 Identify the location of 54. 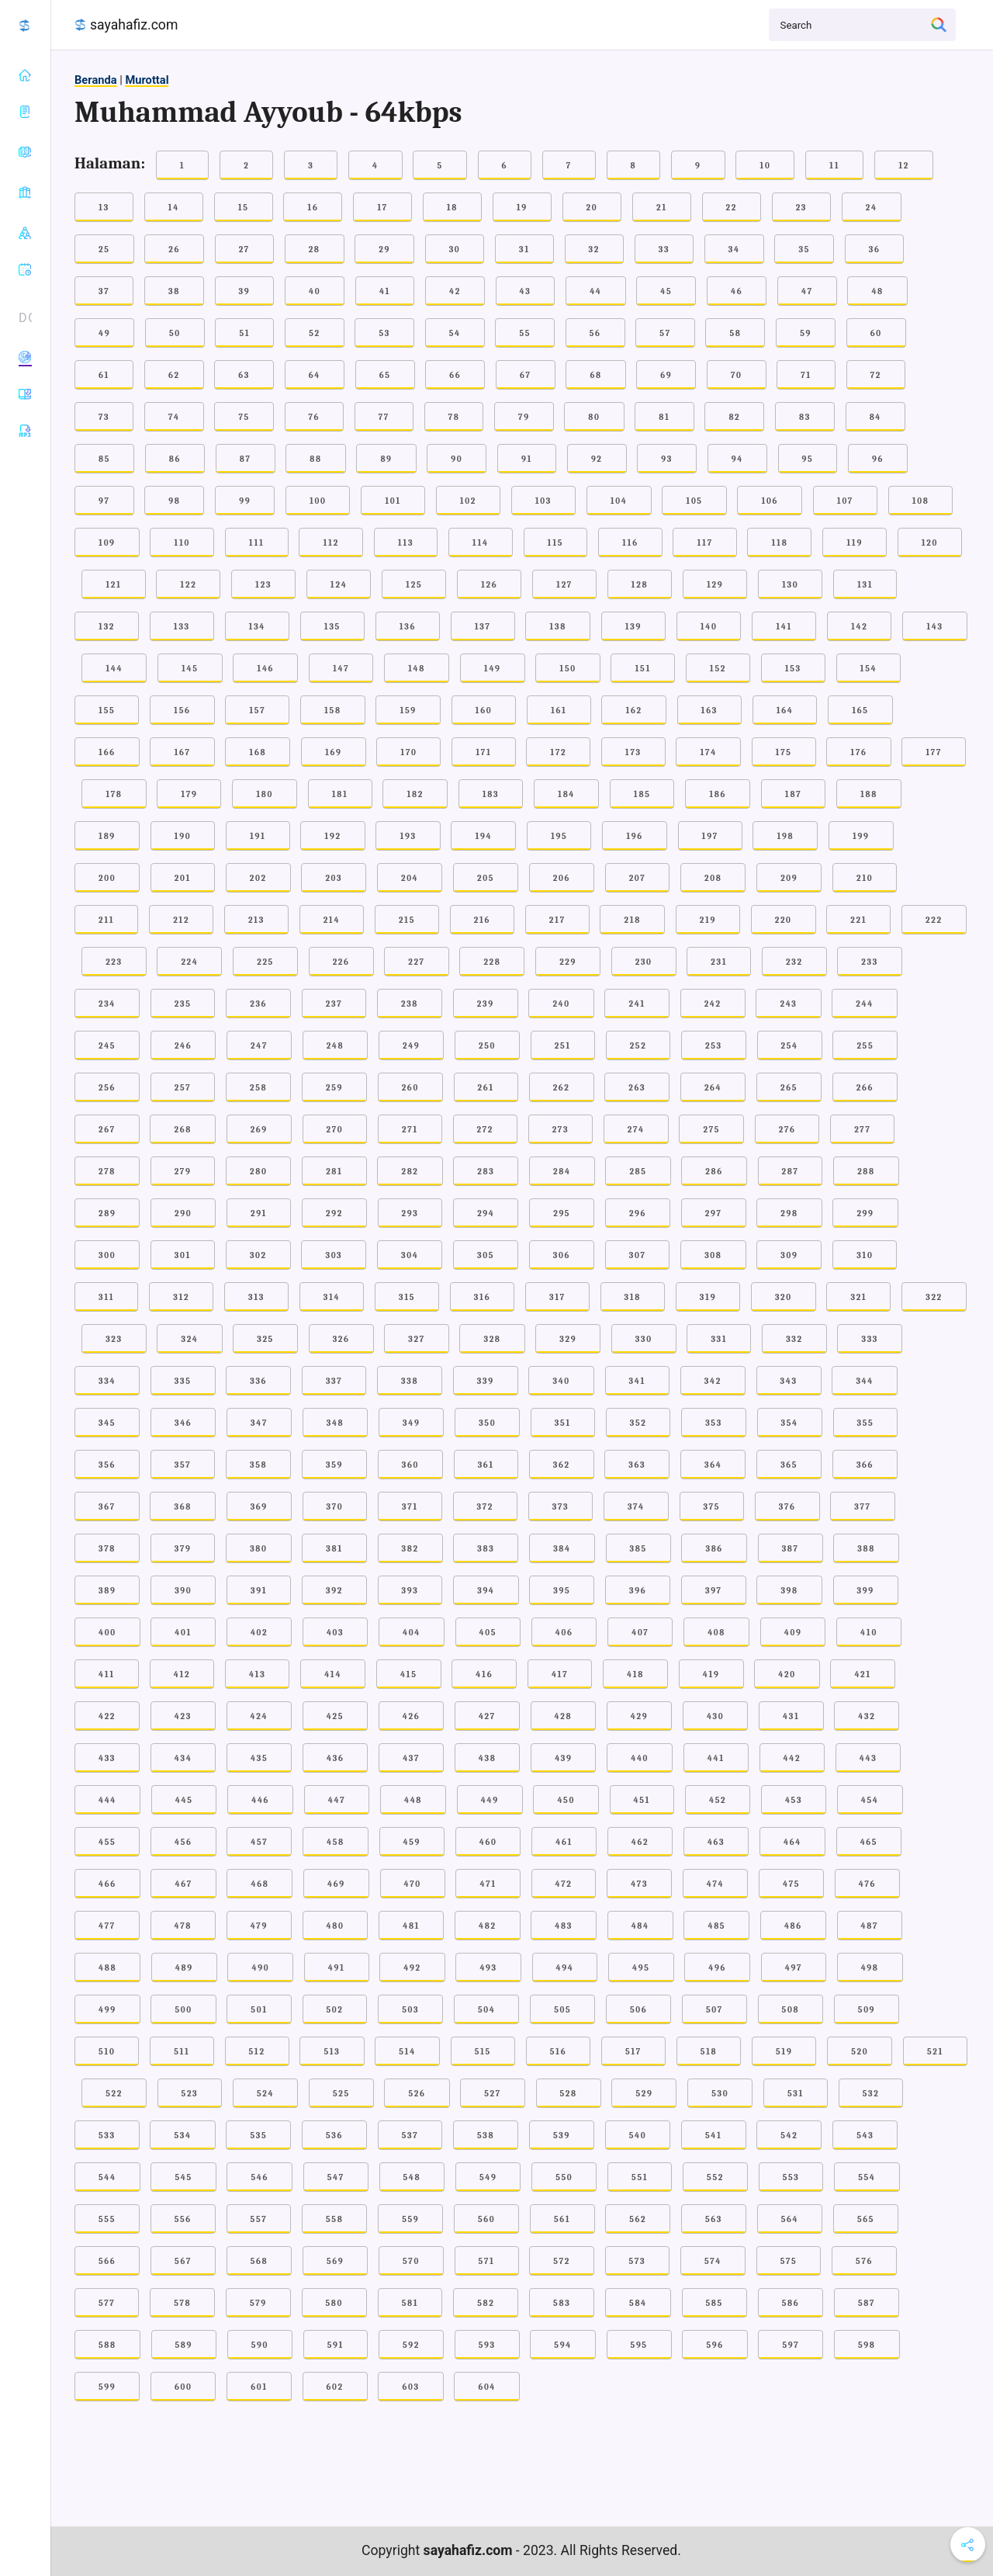
(455, 333).